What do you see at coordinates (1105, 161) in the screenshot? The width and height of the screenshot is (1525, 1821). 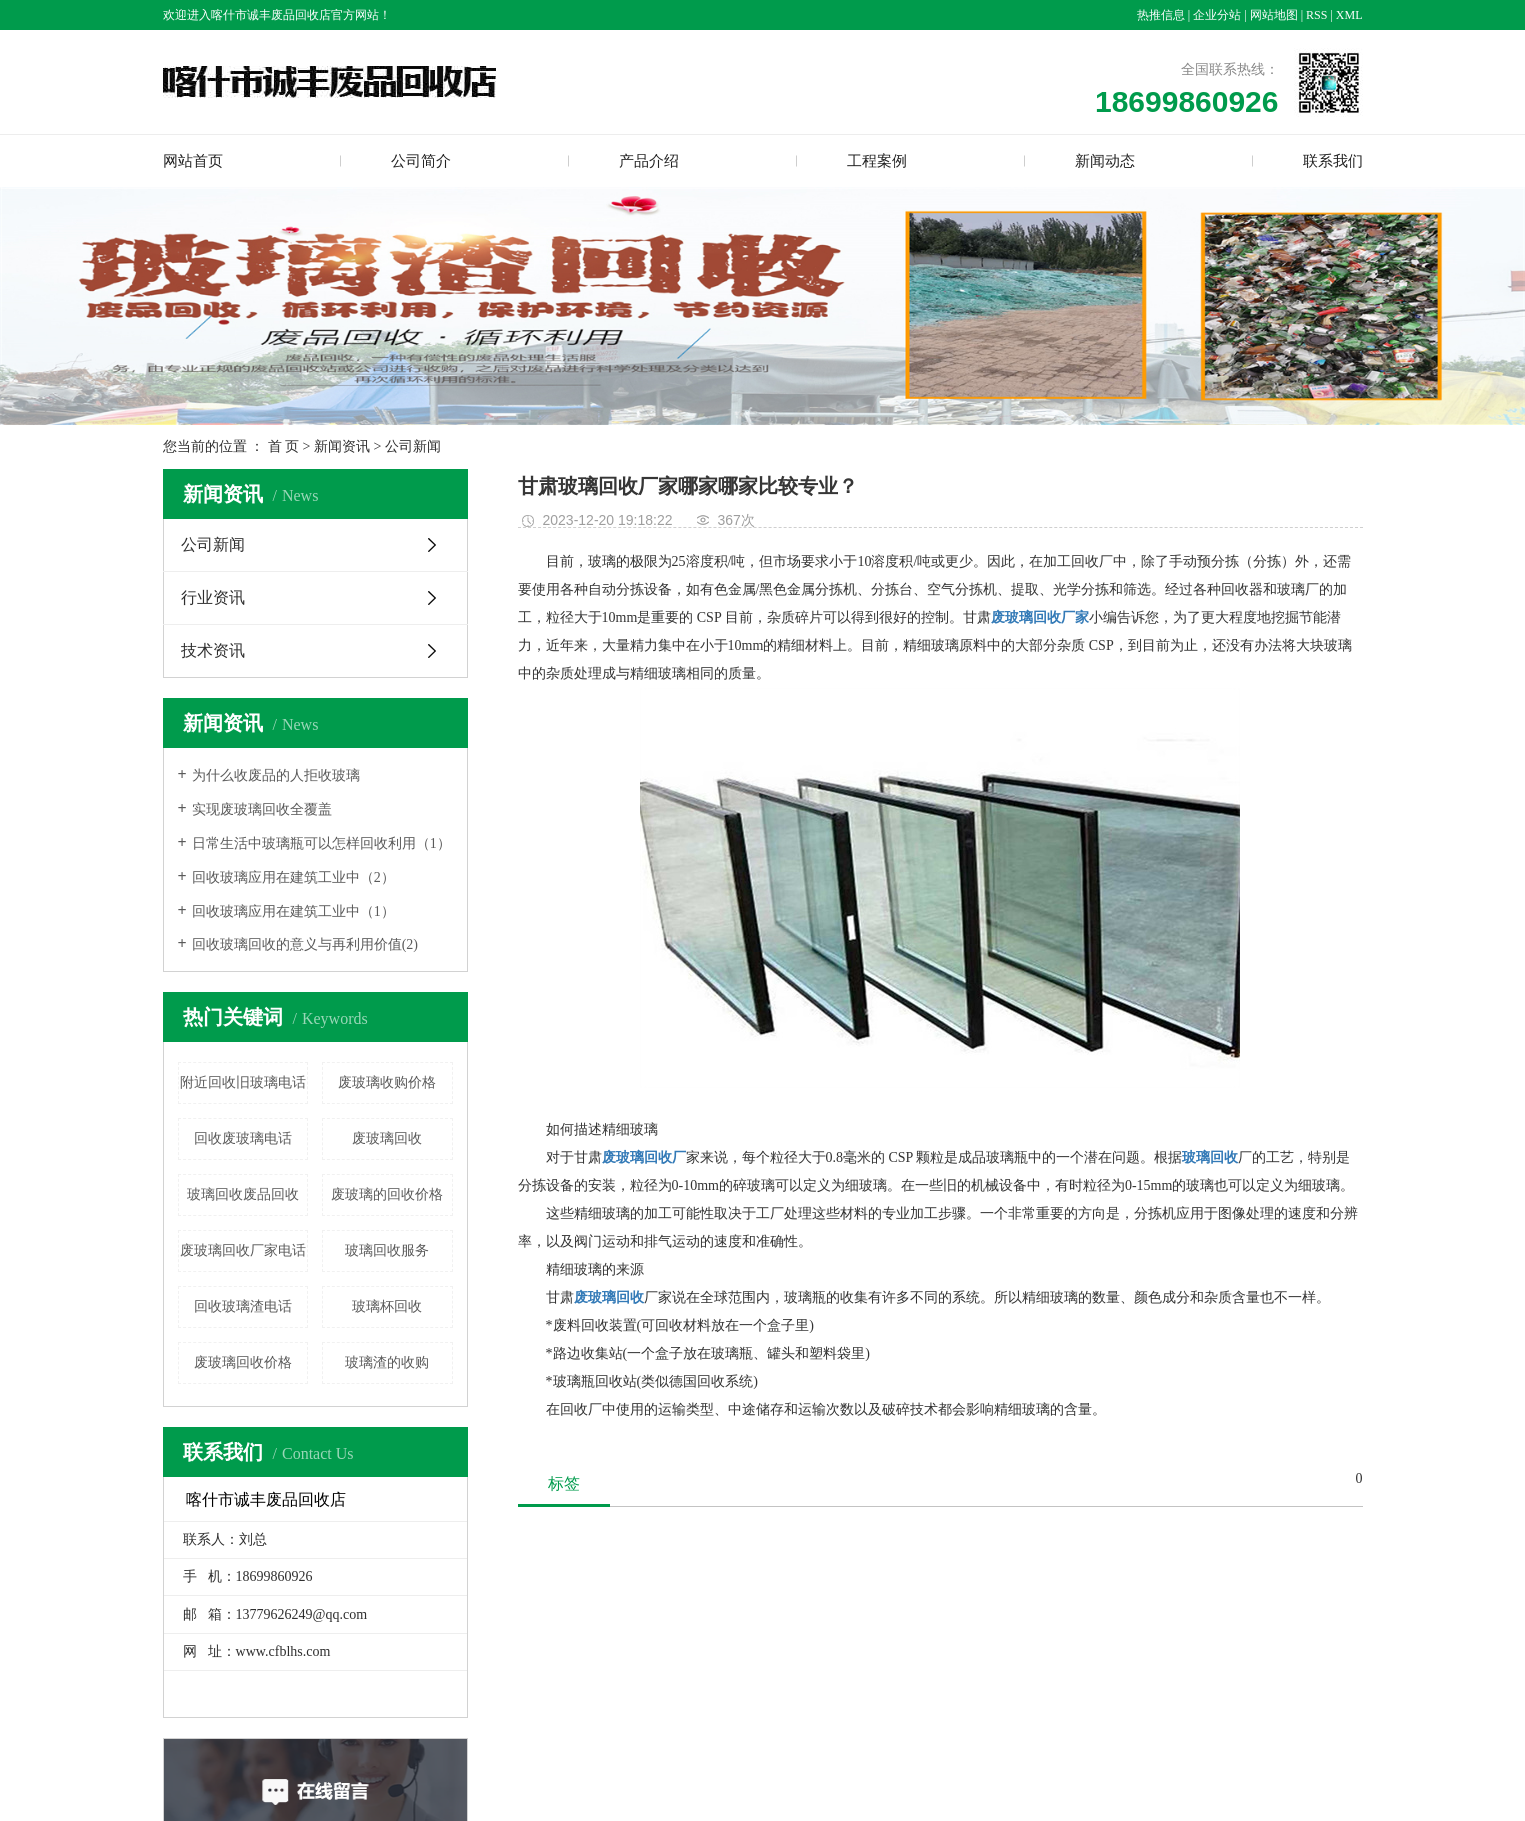 I see `新闻动态` at bounding box center [1105, 161].